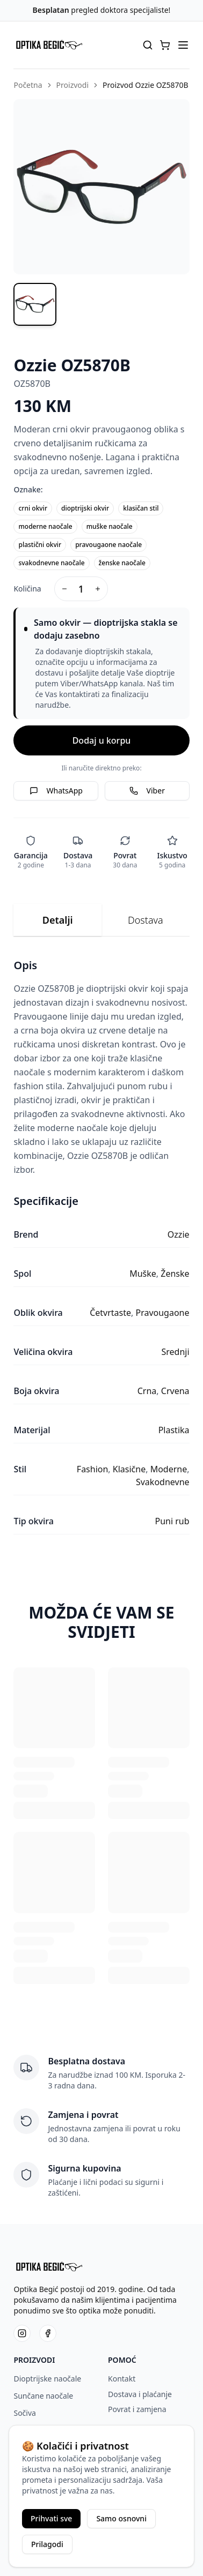 This screenshot has width=203, height=2576. I want to click on Crvena, so click(175, 1391).